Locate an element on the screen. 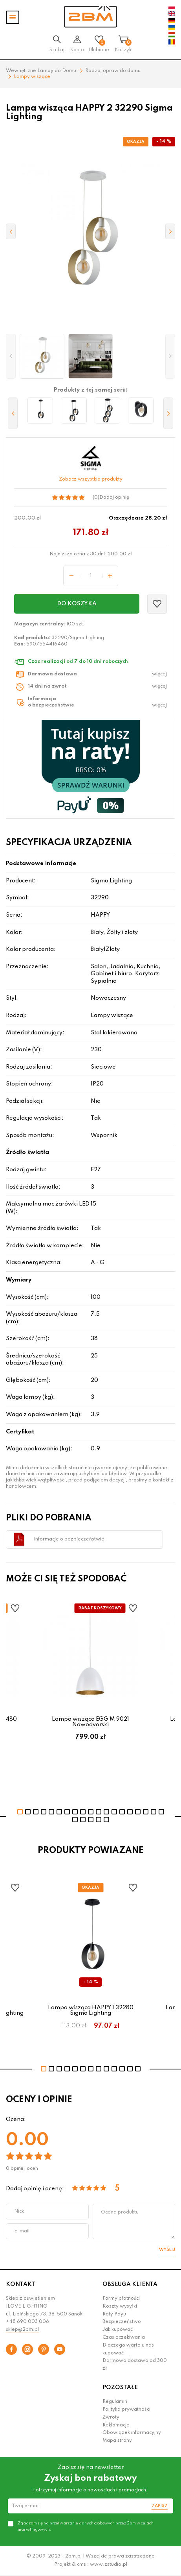  Informacje o bezpieczeństwie is located at coordinates (69, 1539).